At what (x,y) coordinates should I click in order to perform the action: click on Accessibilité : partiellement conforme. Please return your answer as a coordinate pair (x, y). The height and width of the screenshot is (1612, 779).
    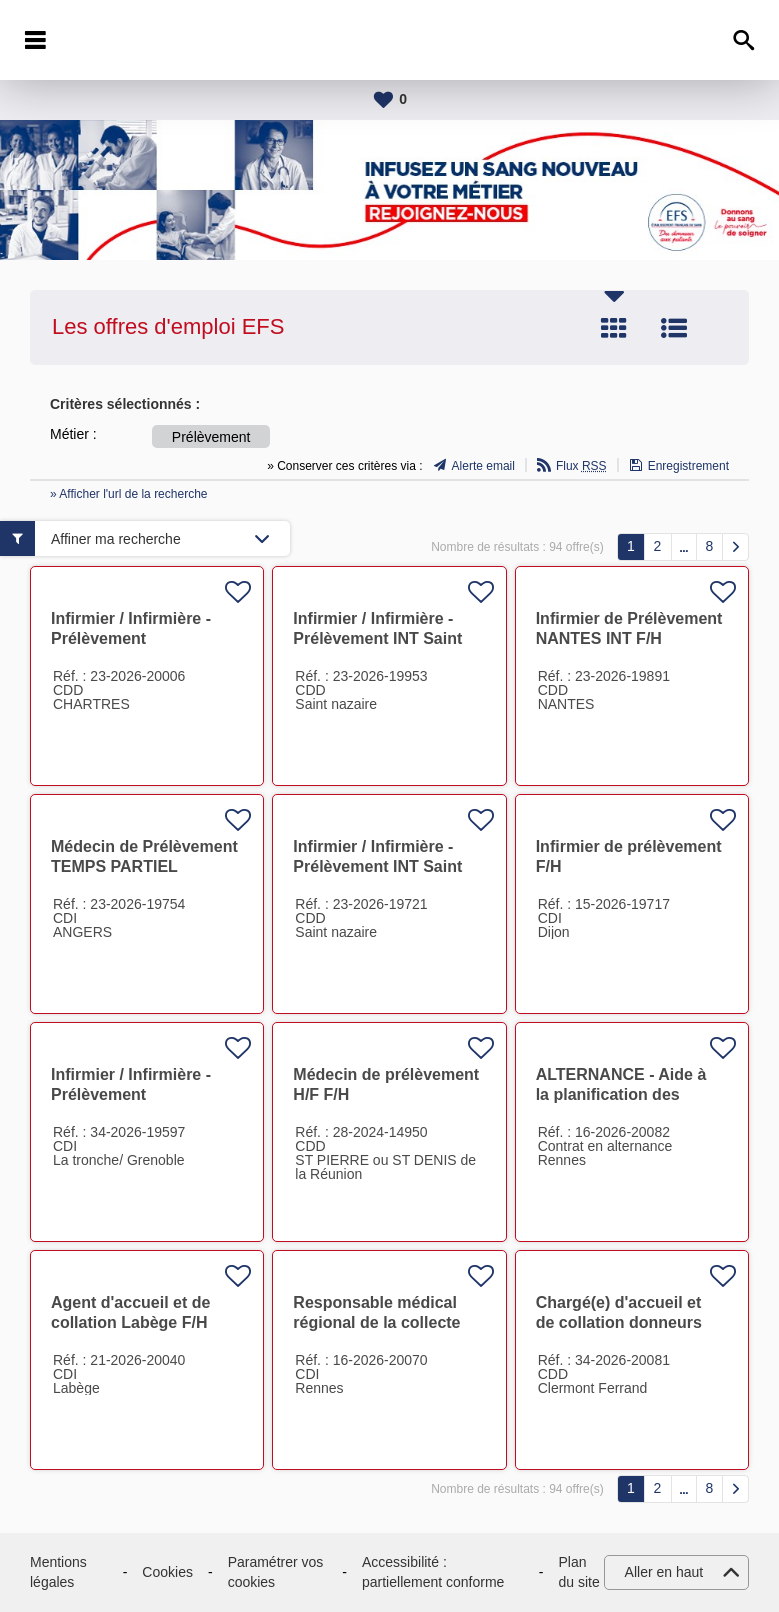
    Looking at the image, I should click on (433, 1572).